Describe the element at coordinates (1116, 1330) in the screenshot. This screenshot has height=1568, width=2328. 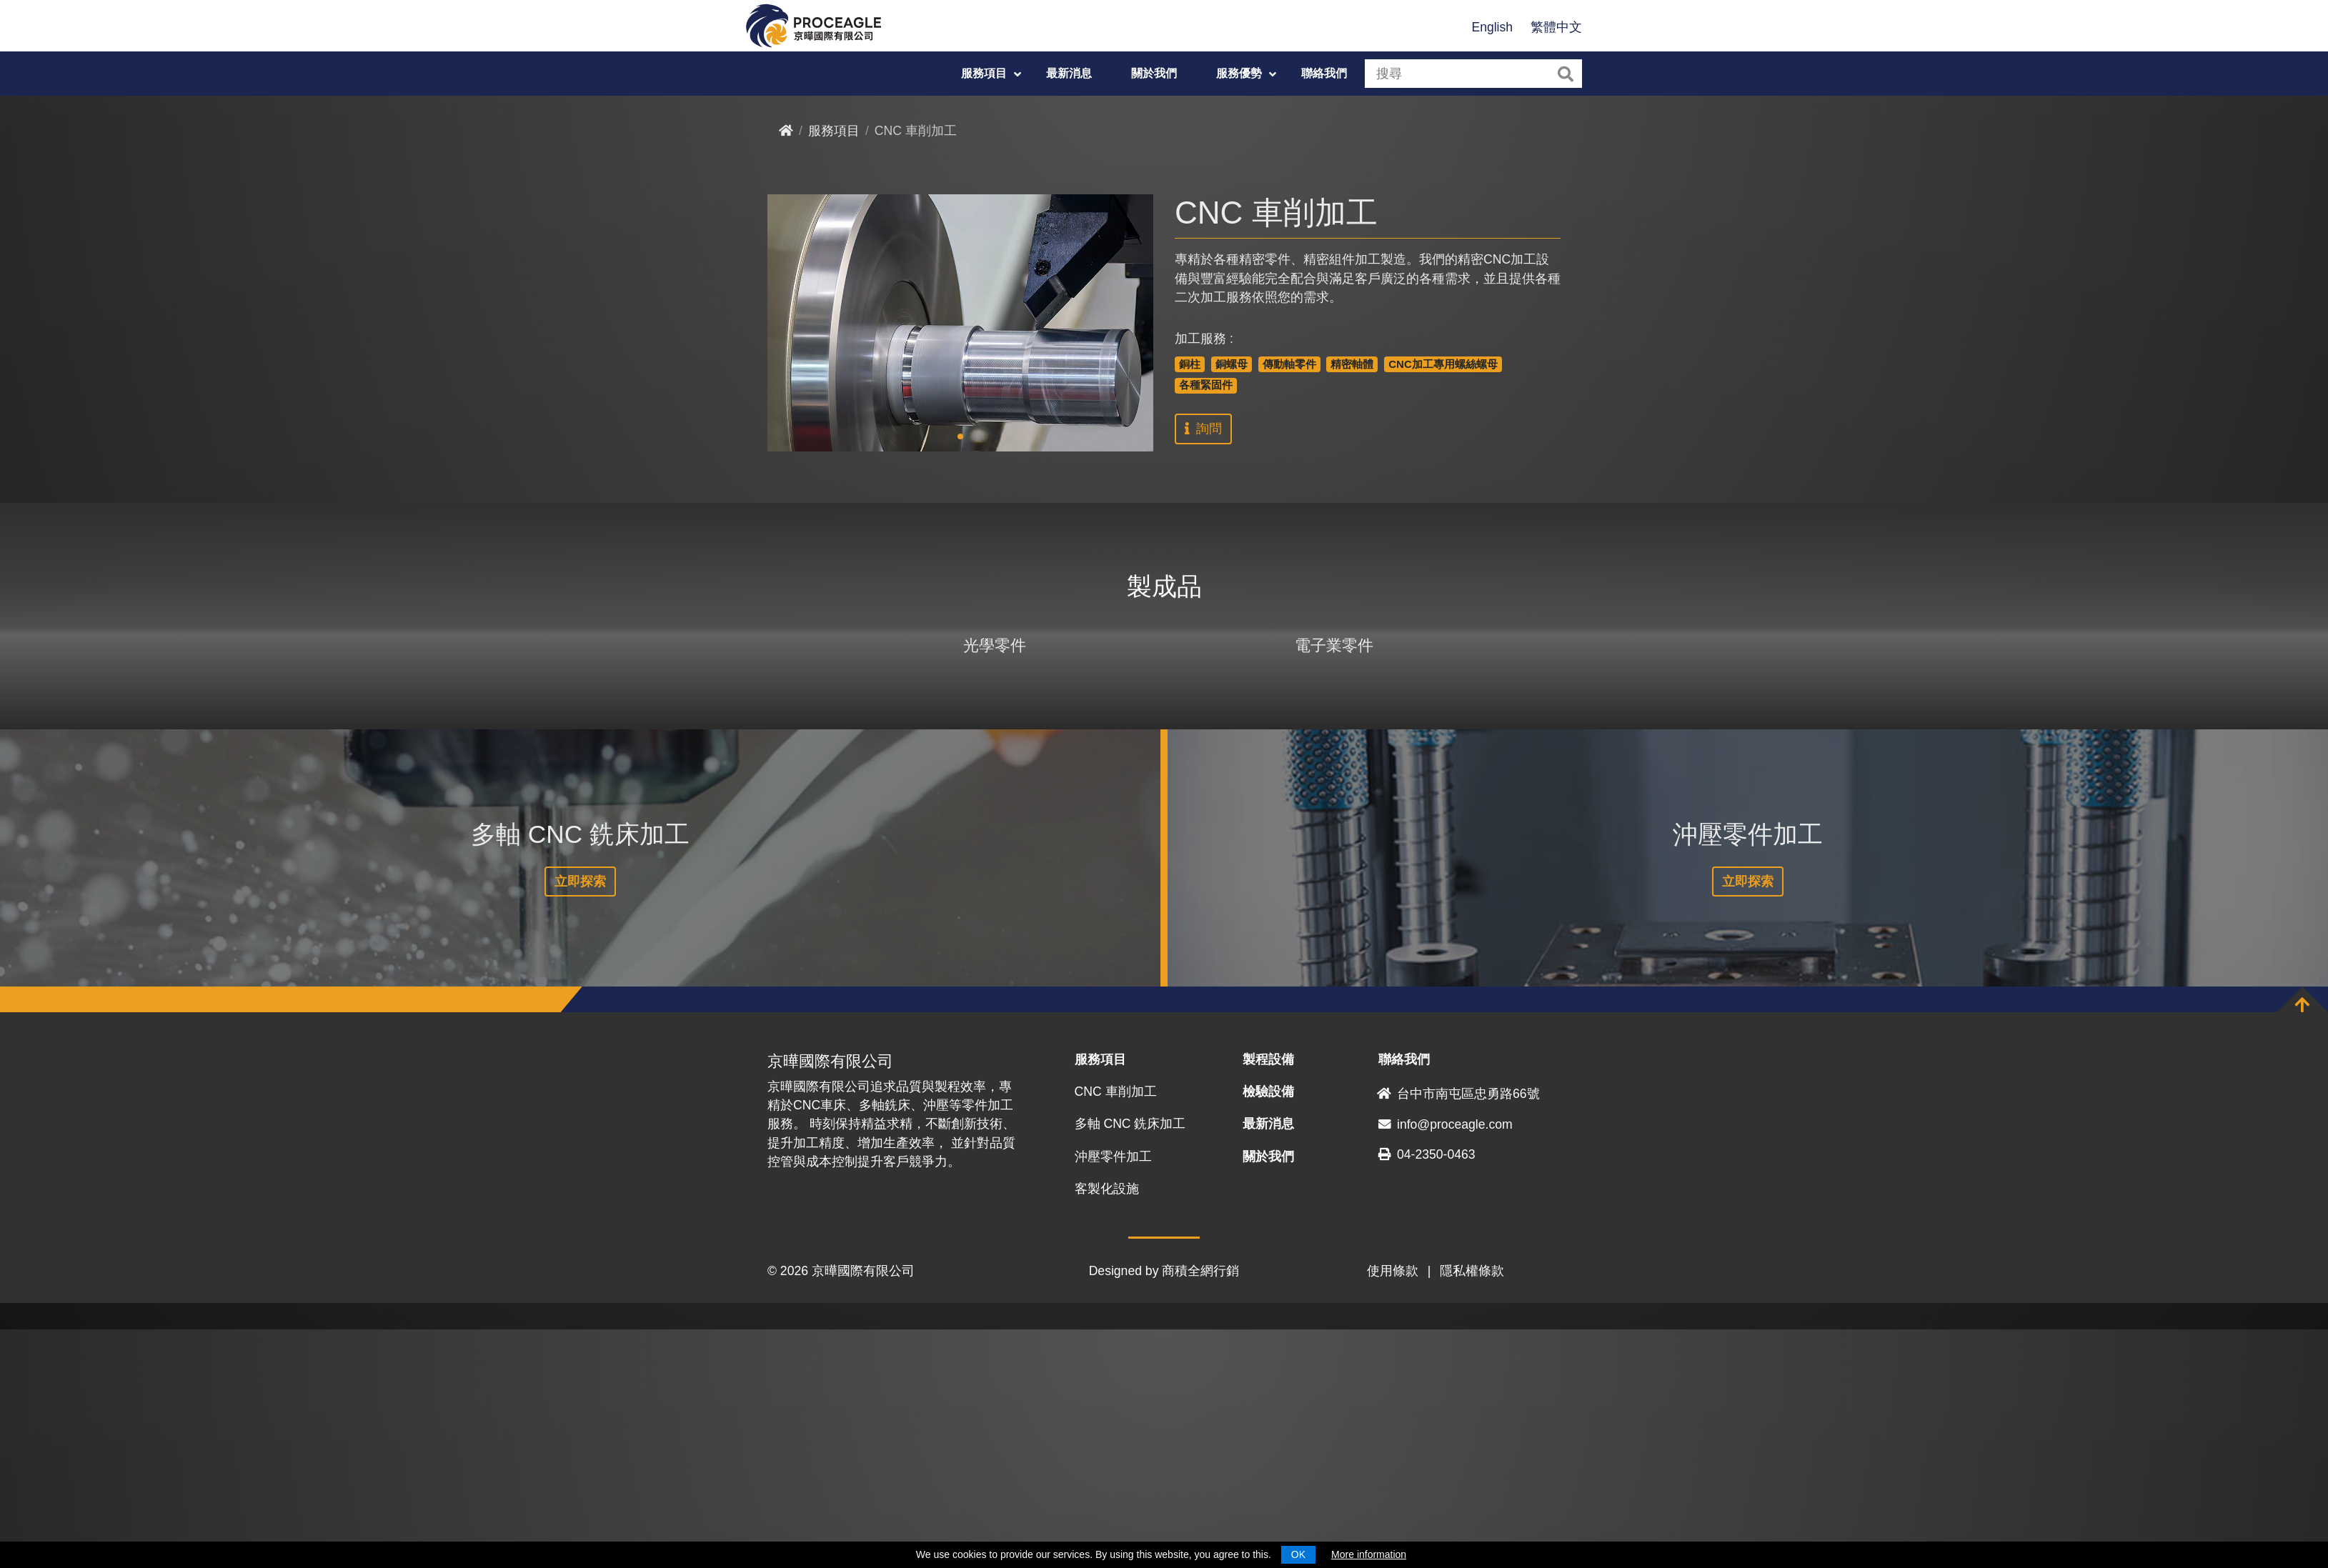
I see `CNC 車削加工` at that location.